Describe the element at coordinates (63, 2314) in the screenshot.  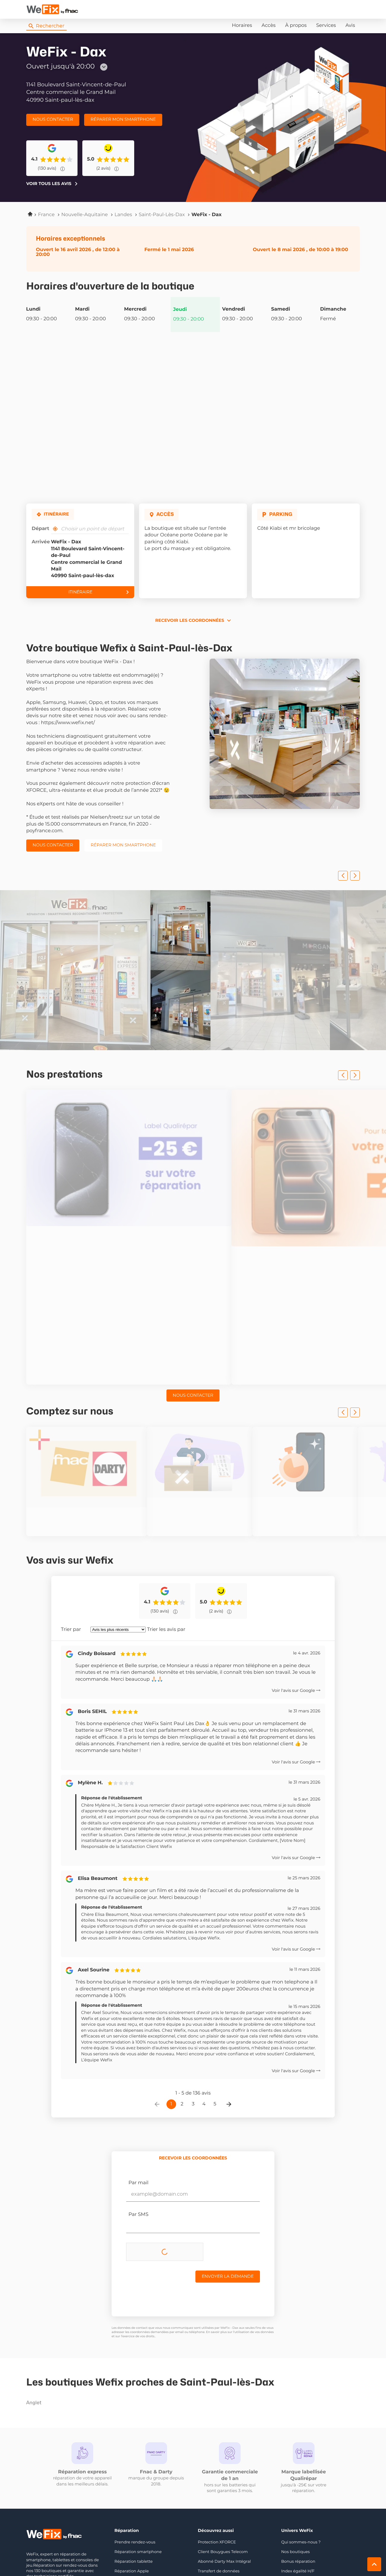
I see `anglet` at that location.